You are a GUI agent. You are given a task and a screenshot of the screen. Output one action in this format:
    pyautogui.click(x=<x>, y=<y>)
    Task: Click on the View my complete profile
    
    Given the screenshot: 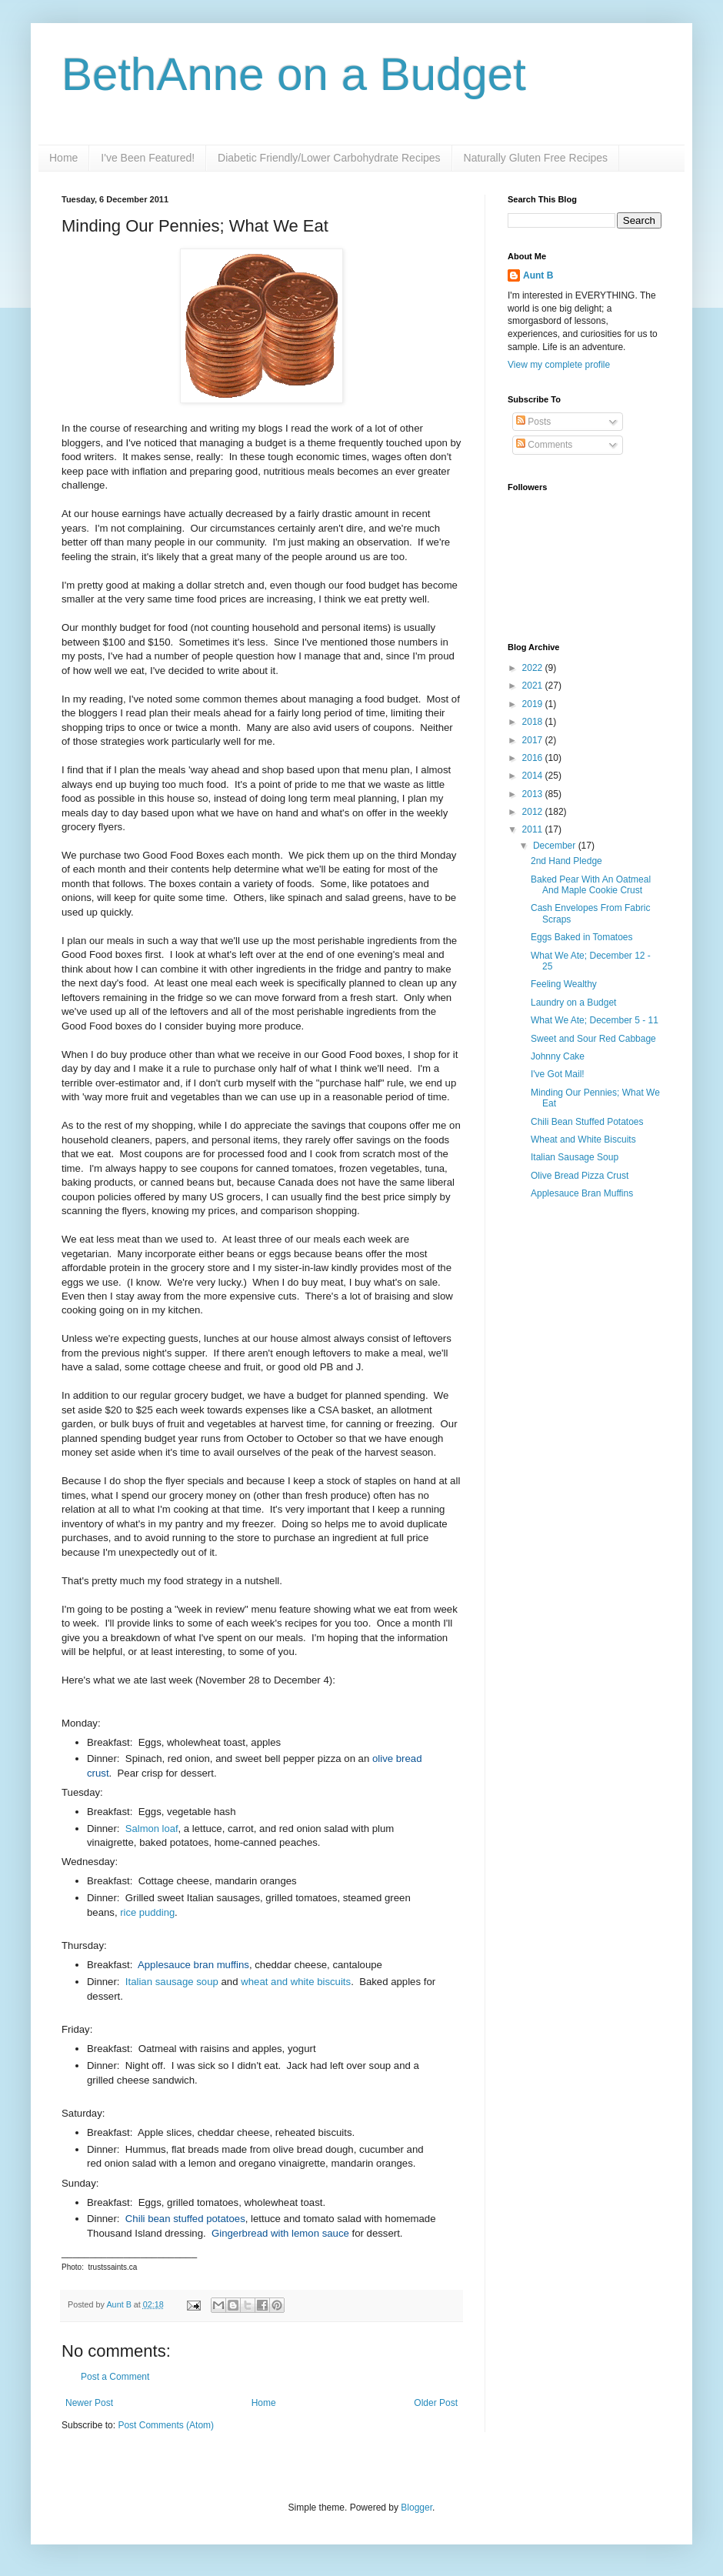 What is the action you would take?
    pyautogui.click(x=559, y=364)
    